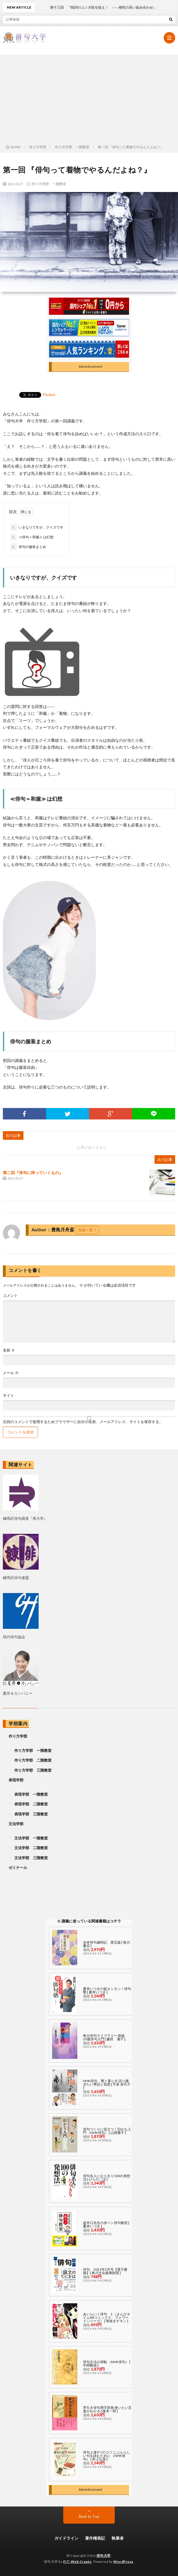 The image size is (178, 2576). What do you see at coordinates (106, 2084) in the screenshot?
I see `NHK俳句 暦と暮らす 語り継ぎたい季語と知恵 [ 宇多 喜代子 ]` at bounding box center [106, 2084].